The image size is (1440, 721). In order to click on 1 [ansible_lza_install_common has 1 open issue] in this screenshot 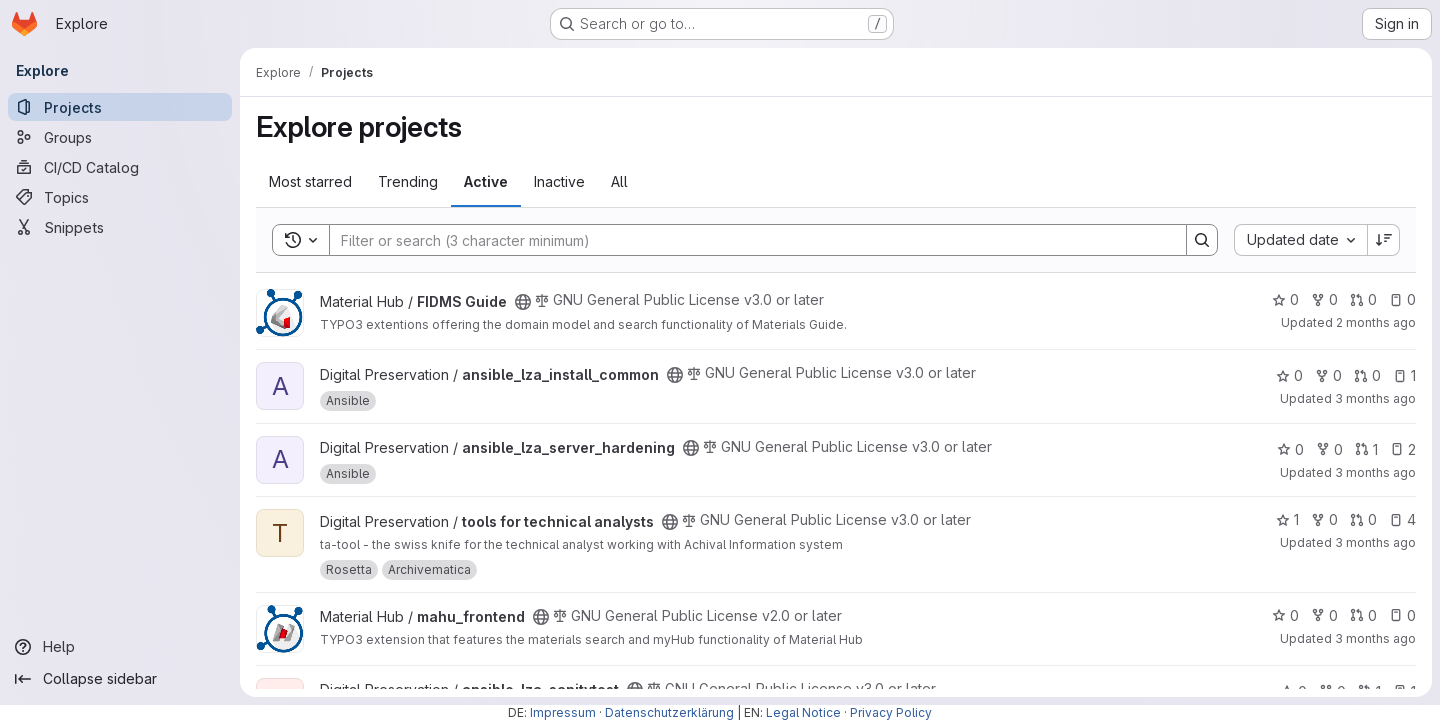, I will do `click(1404, 375)`.